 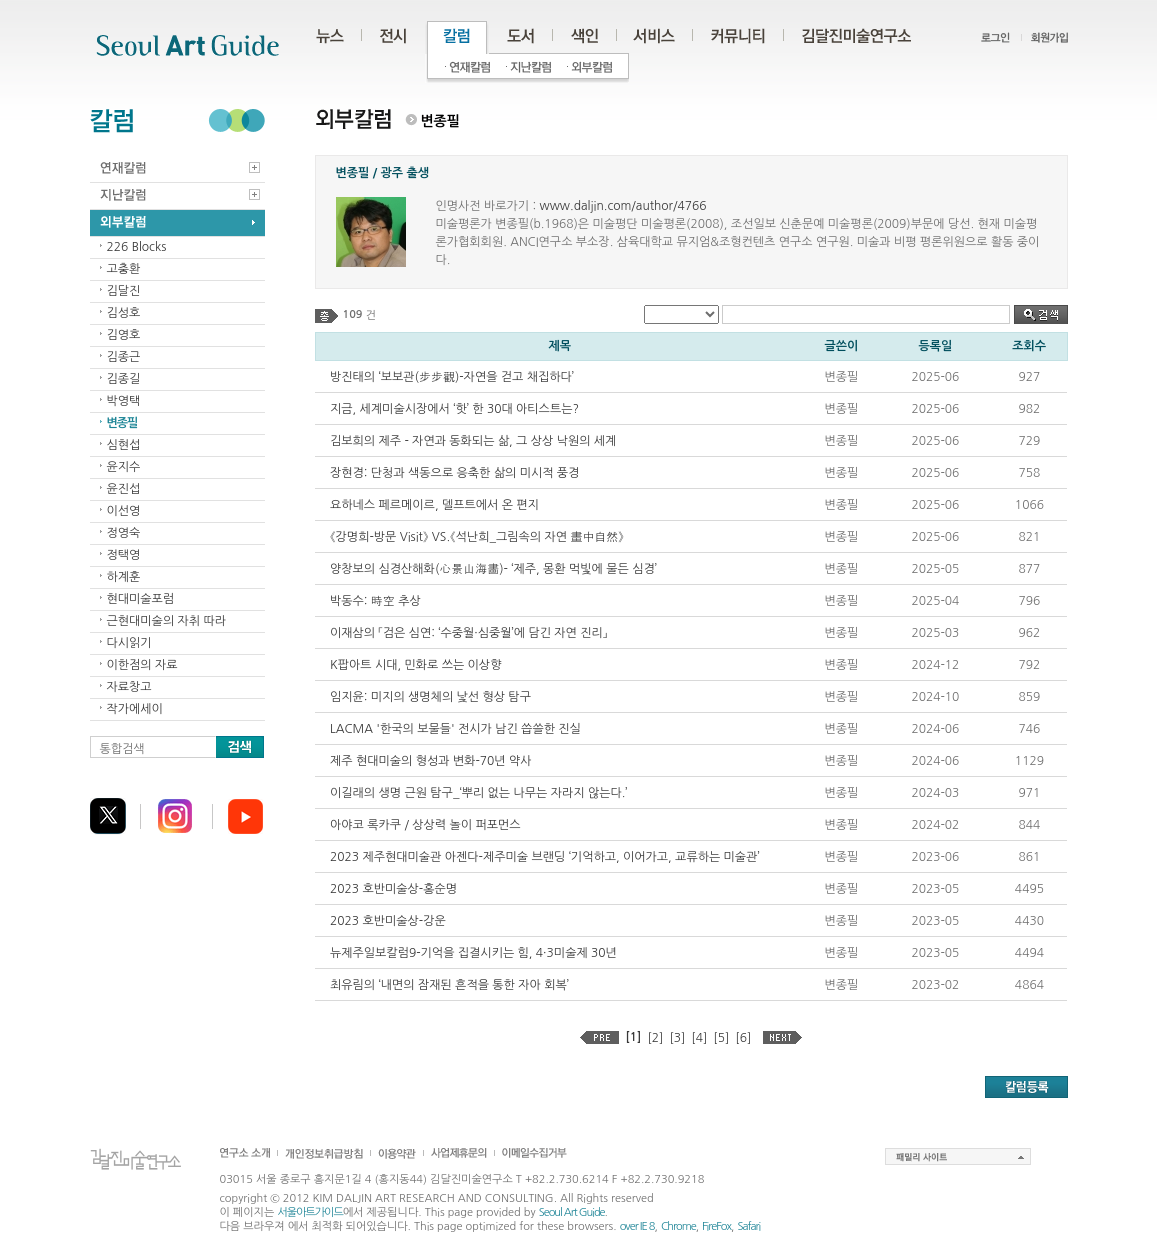 What do you see at coordinates (449, 985) in the screenshot?
I see `최유림의 ‘내면의 잠재된 흔적을 통한 자아 회복’` at bounding box center [449, 985].